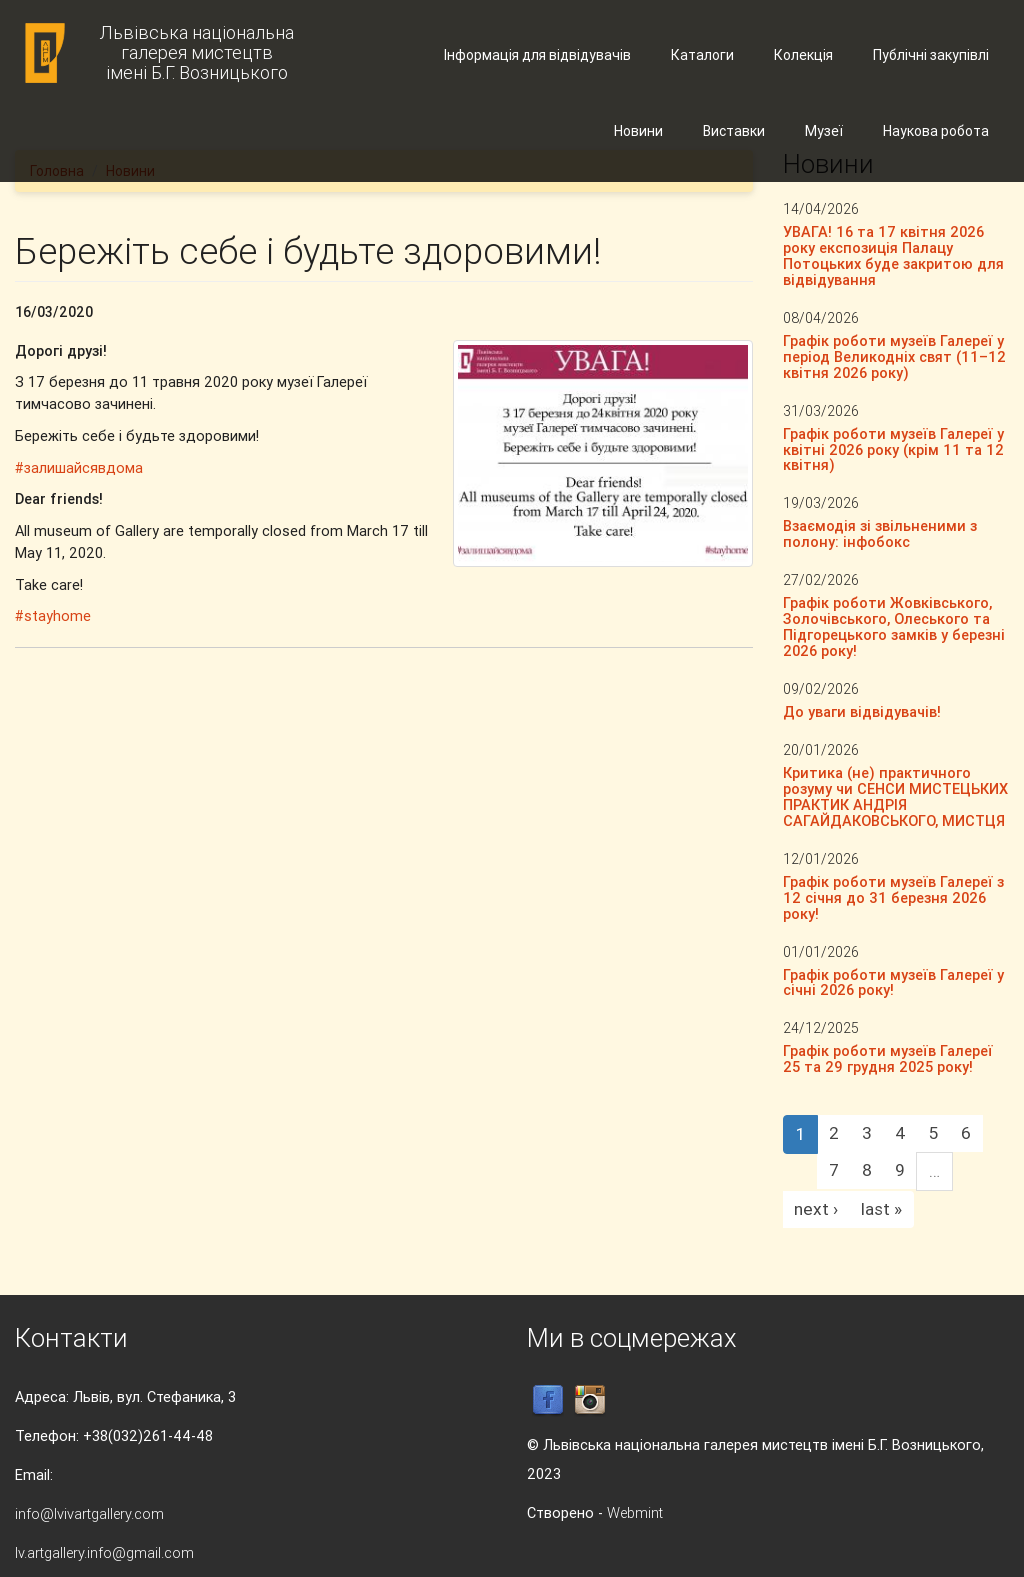 This screenshot has width=1024, height=1577. Describe the element at coordinates (104, 1552) in the screenshot. I see `lv.artgallery.info@gmail.com` at that location.